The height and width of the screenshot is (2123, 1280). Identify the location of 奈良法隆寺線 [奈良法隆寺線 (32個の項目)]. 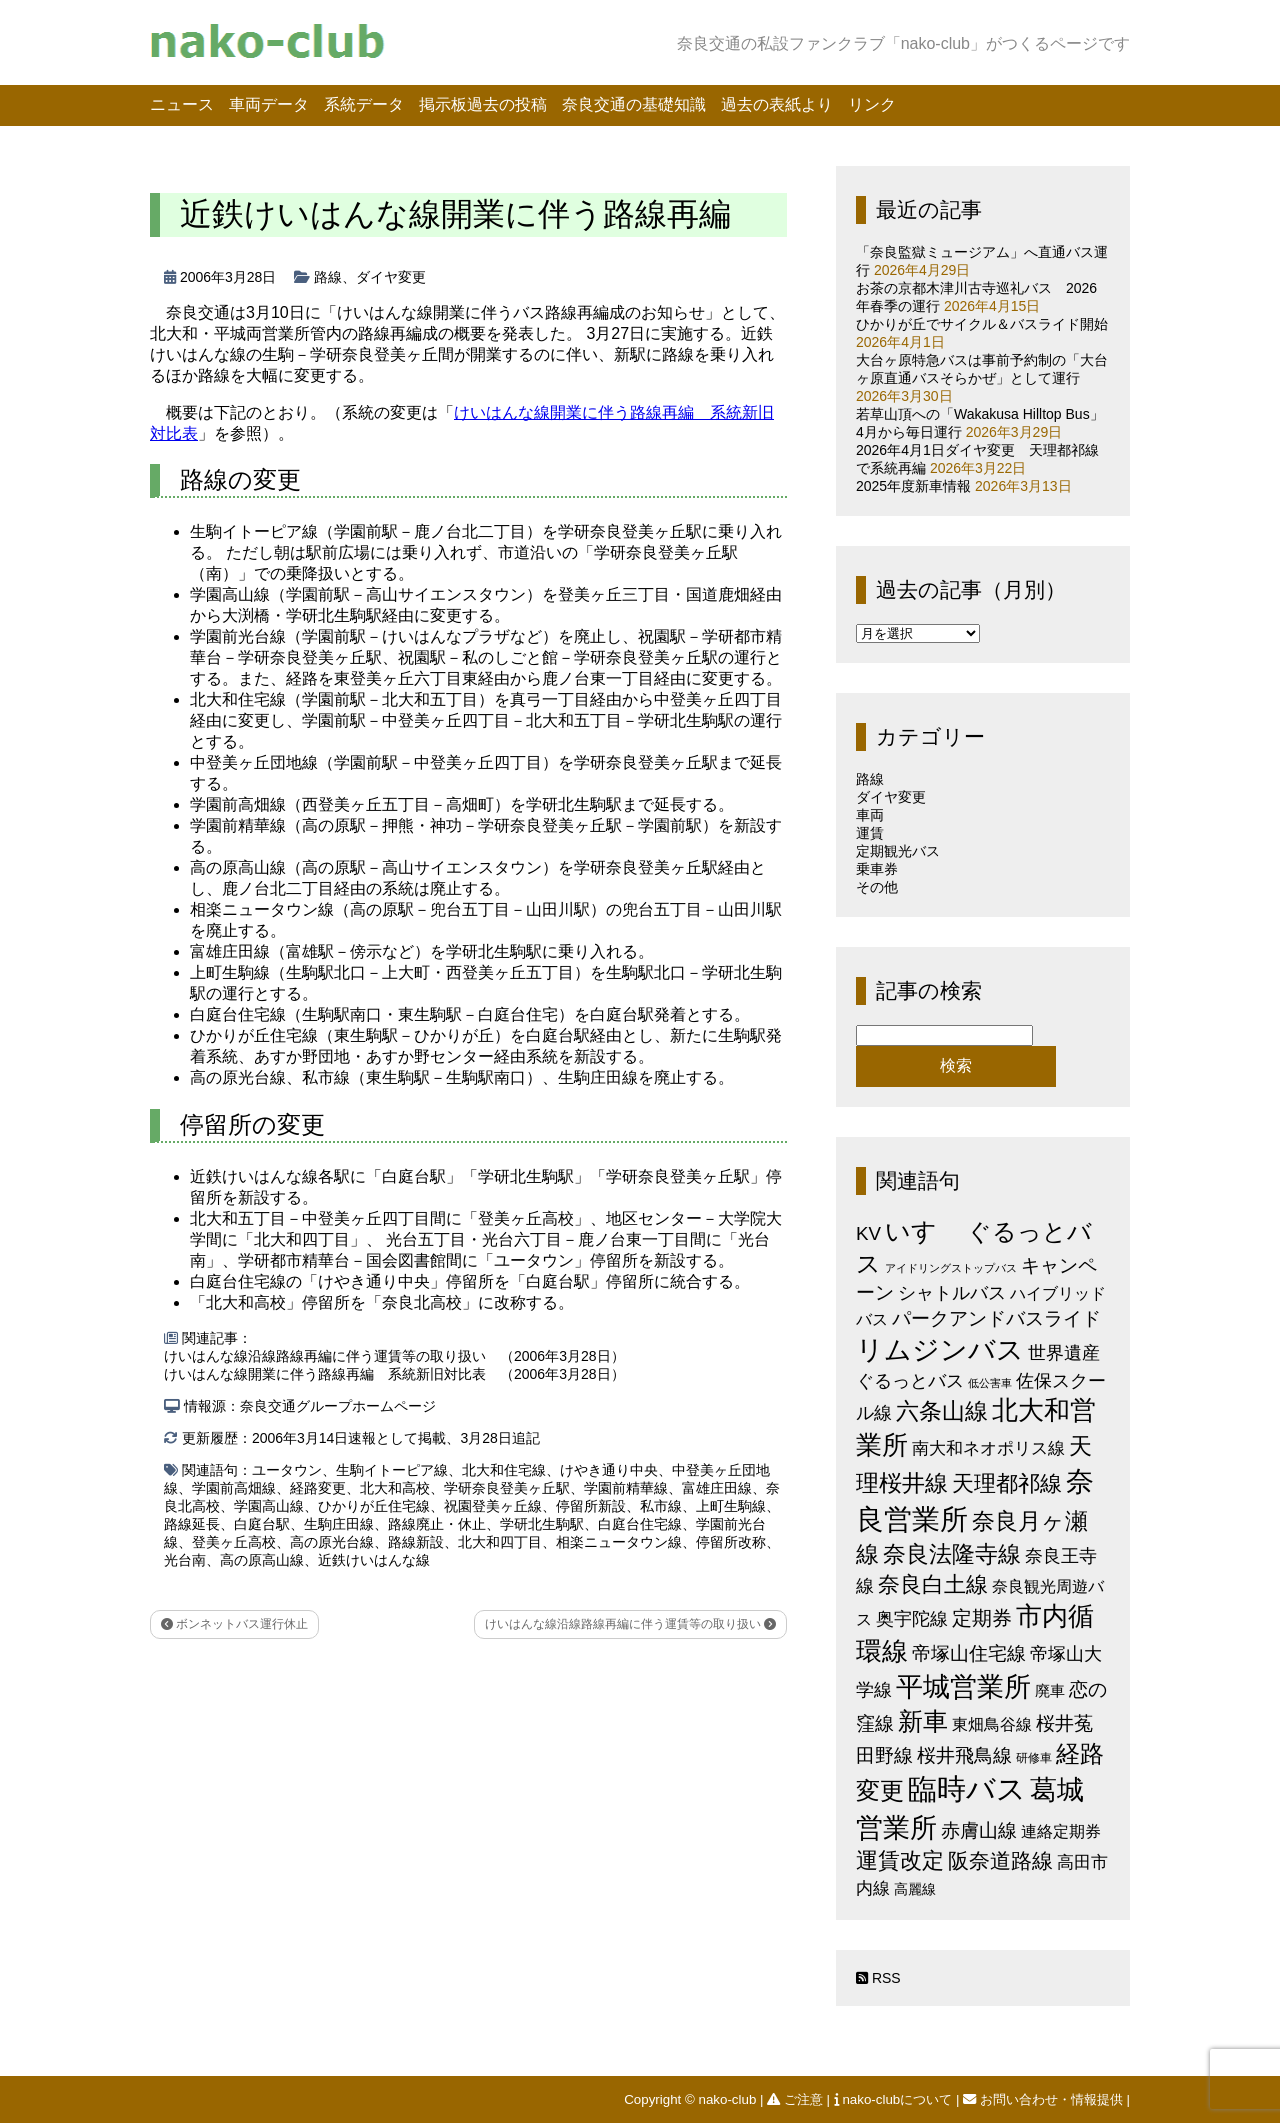
(952, 1554).